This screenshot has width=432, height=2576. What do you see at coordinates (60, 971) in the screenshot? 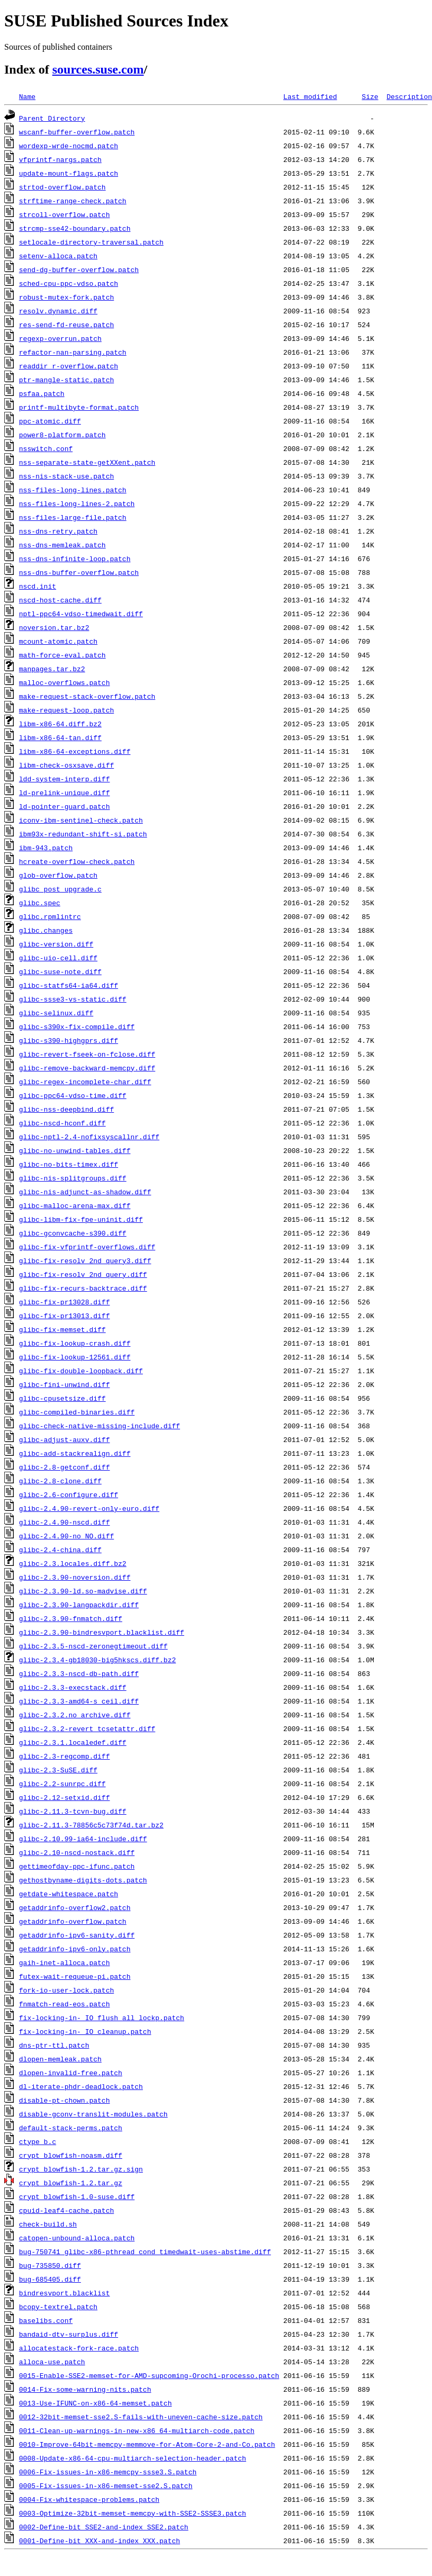
I see `glibc-suse-note.diff` at bounding box center [60, 971].